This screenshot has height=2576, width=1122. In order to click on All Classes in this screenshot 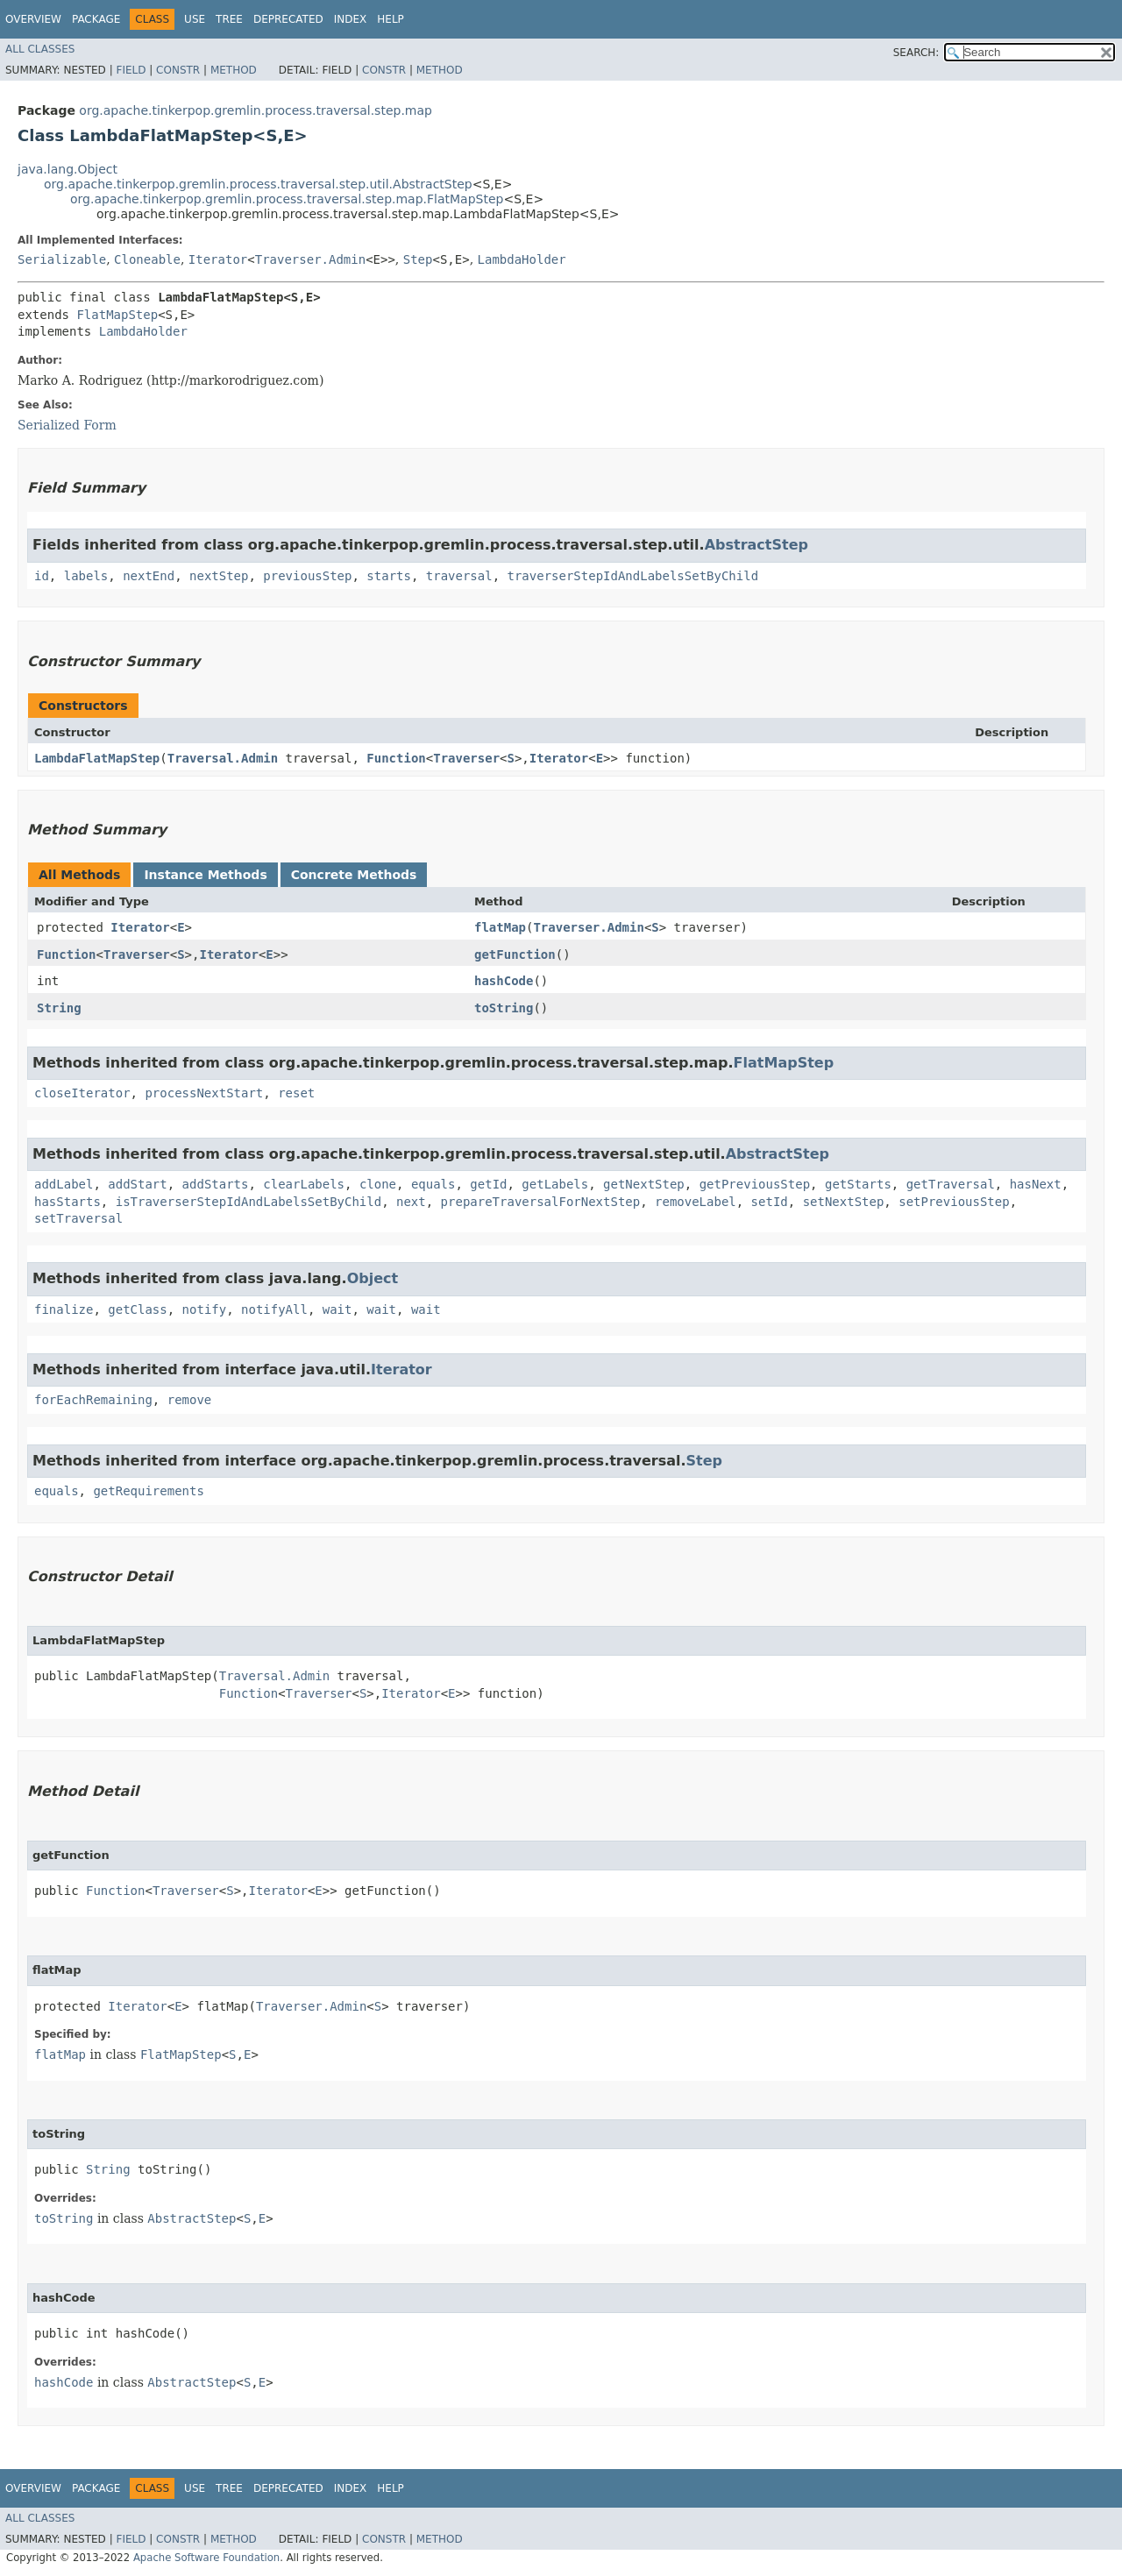, I will do `click(40, 49)`.